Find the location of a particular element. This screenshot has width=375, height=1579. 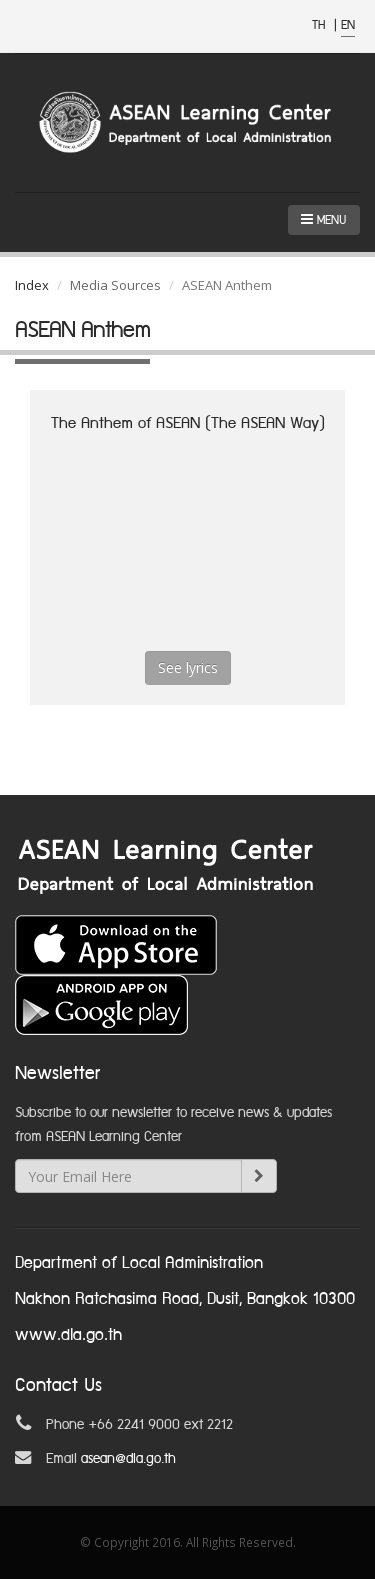

www.dla.go.th is located at coordinates (68, 1335).